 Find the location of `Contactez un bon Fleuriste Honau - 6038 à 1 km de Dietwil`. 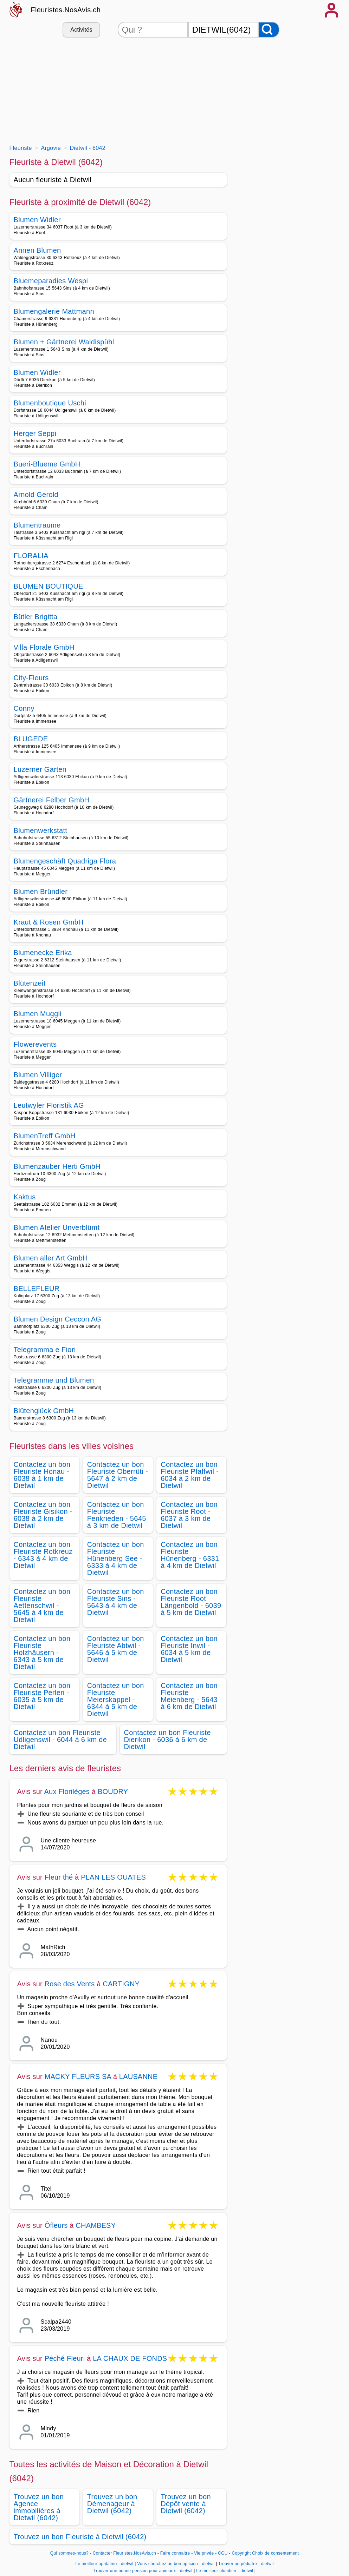

Contactez un bon Fleuriste Honau - 6038 à 1 km de Dietwil is located at coordinates (42, 1475).